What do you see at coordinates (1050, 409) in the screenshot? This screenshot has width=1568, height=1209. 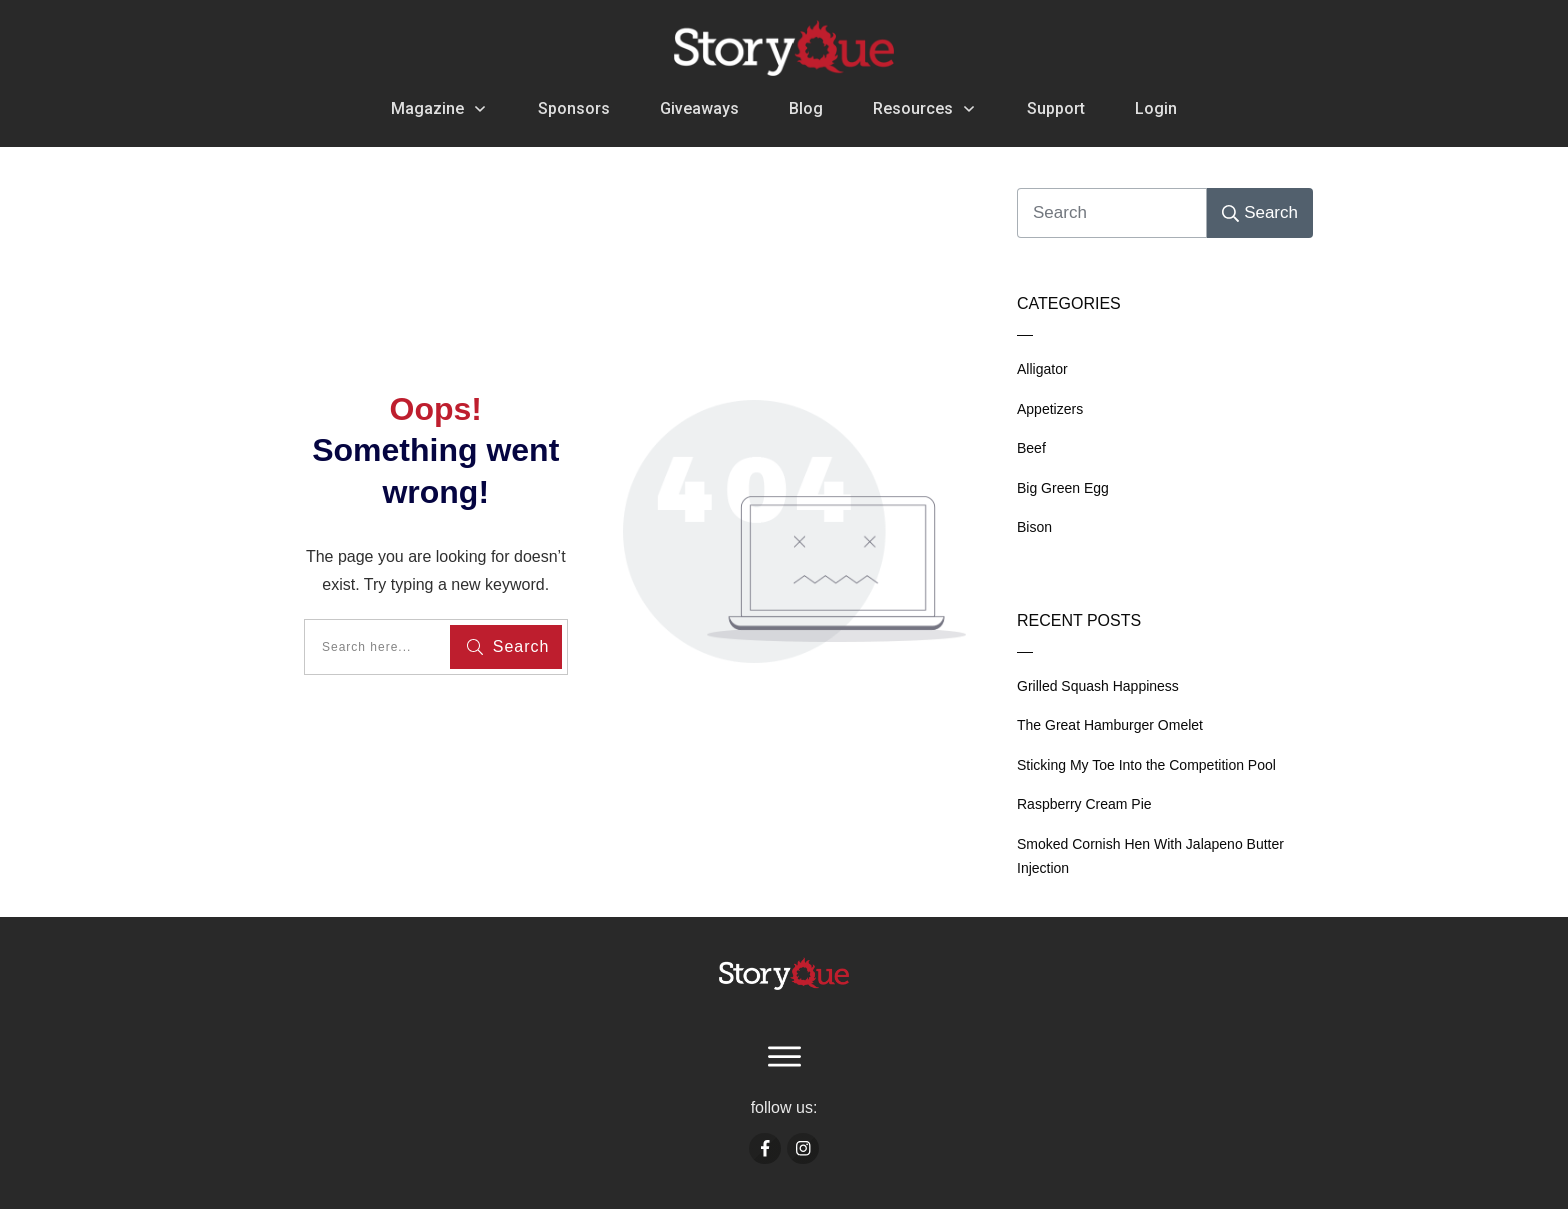 I see `Appetizers` at bounding box center [1050, 409].